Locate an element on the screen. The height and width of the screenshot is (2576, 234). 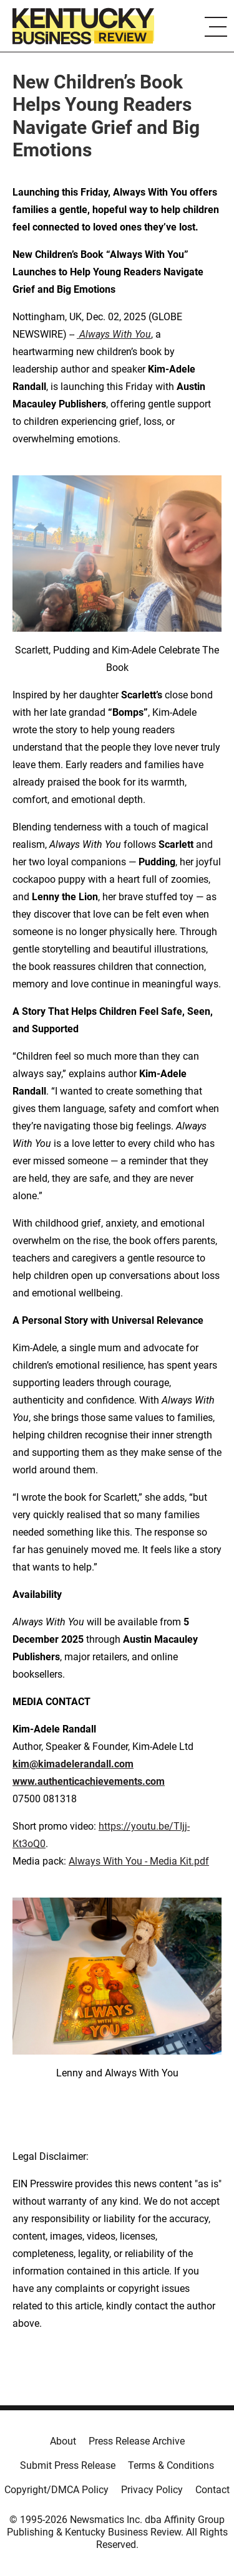
kim@kimadelerandall.com is located at coordinates (73, 1764).